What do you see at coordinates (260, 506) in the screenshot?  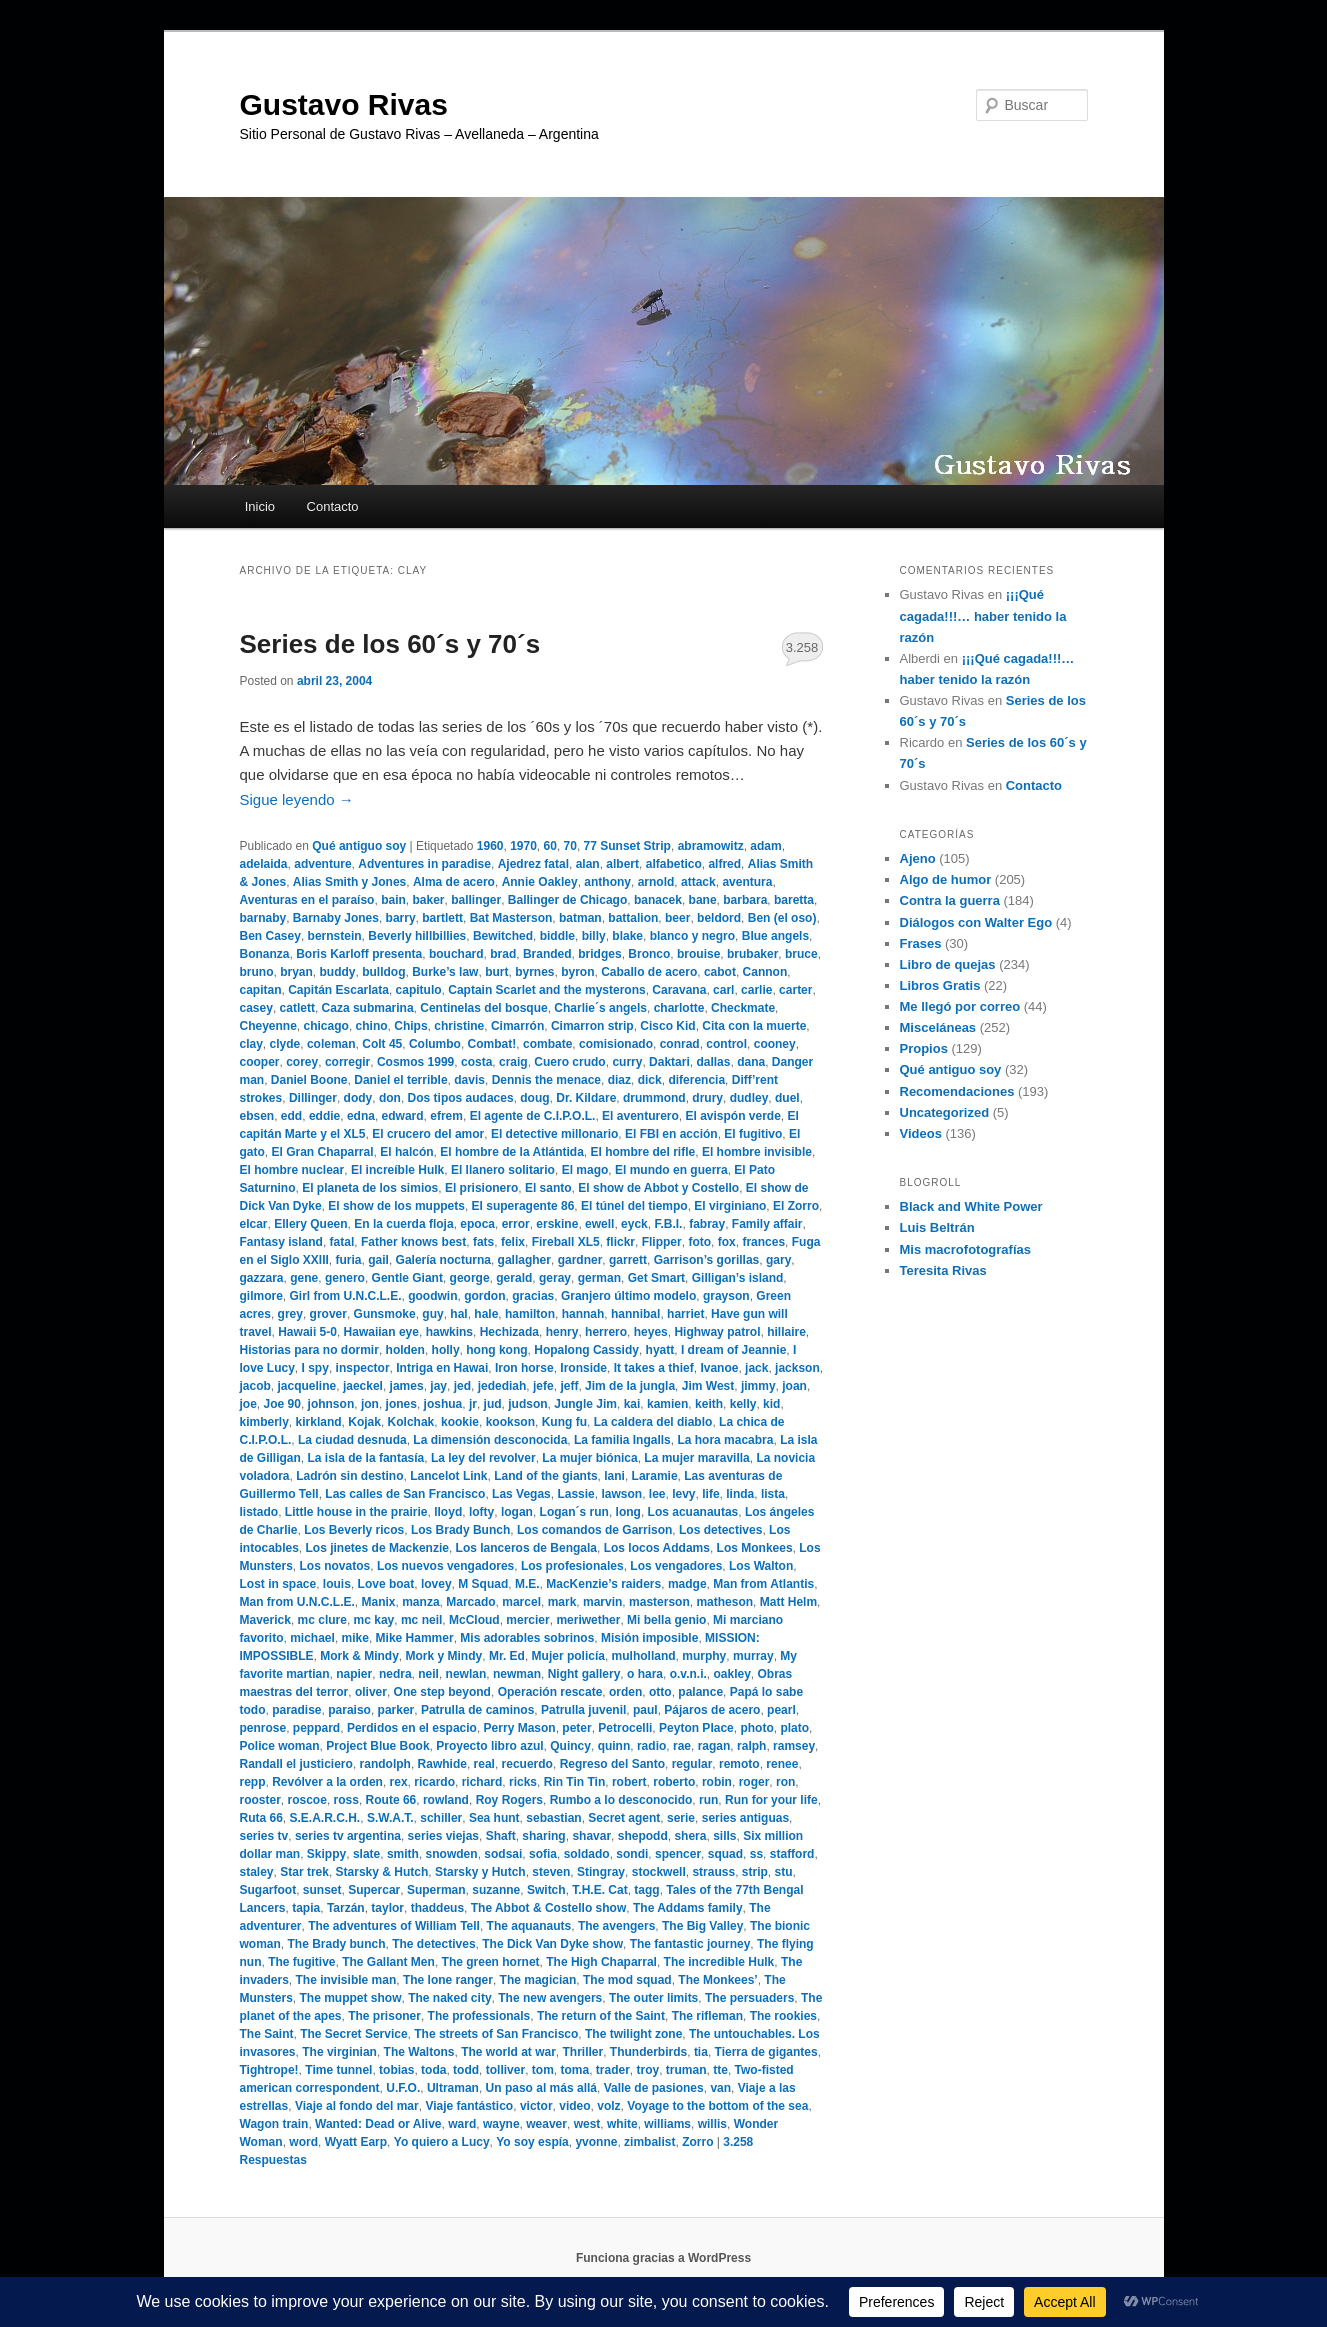 I see `Inicio` at bounding box center [260, 506].